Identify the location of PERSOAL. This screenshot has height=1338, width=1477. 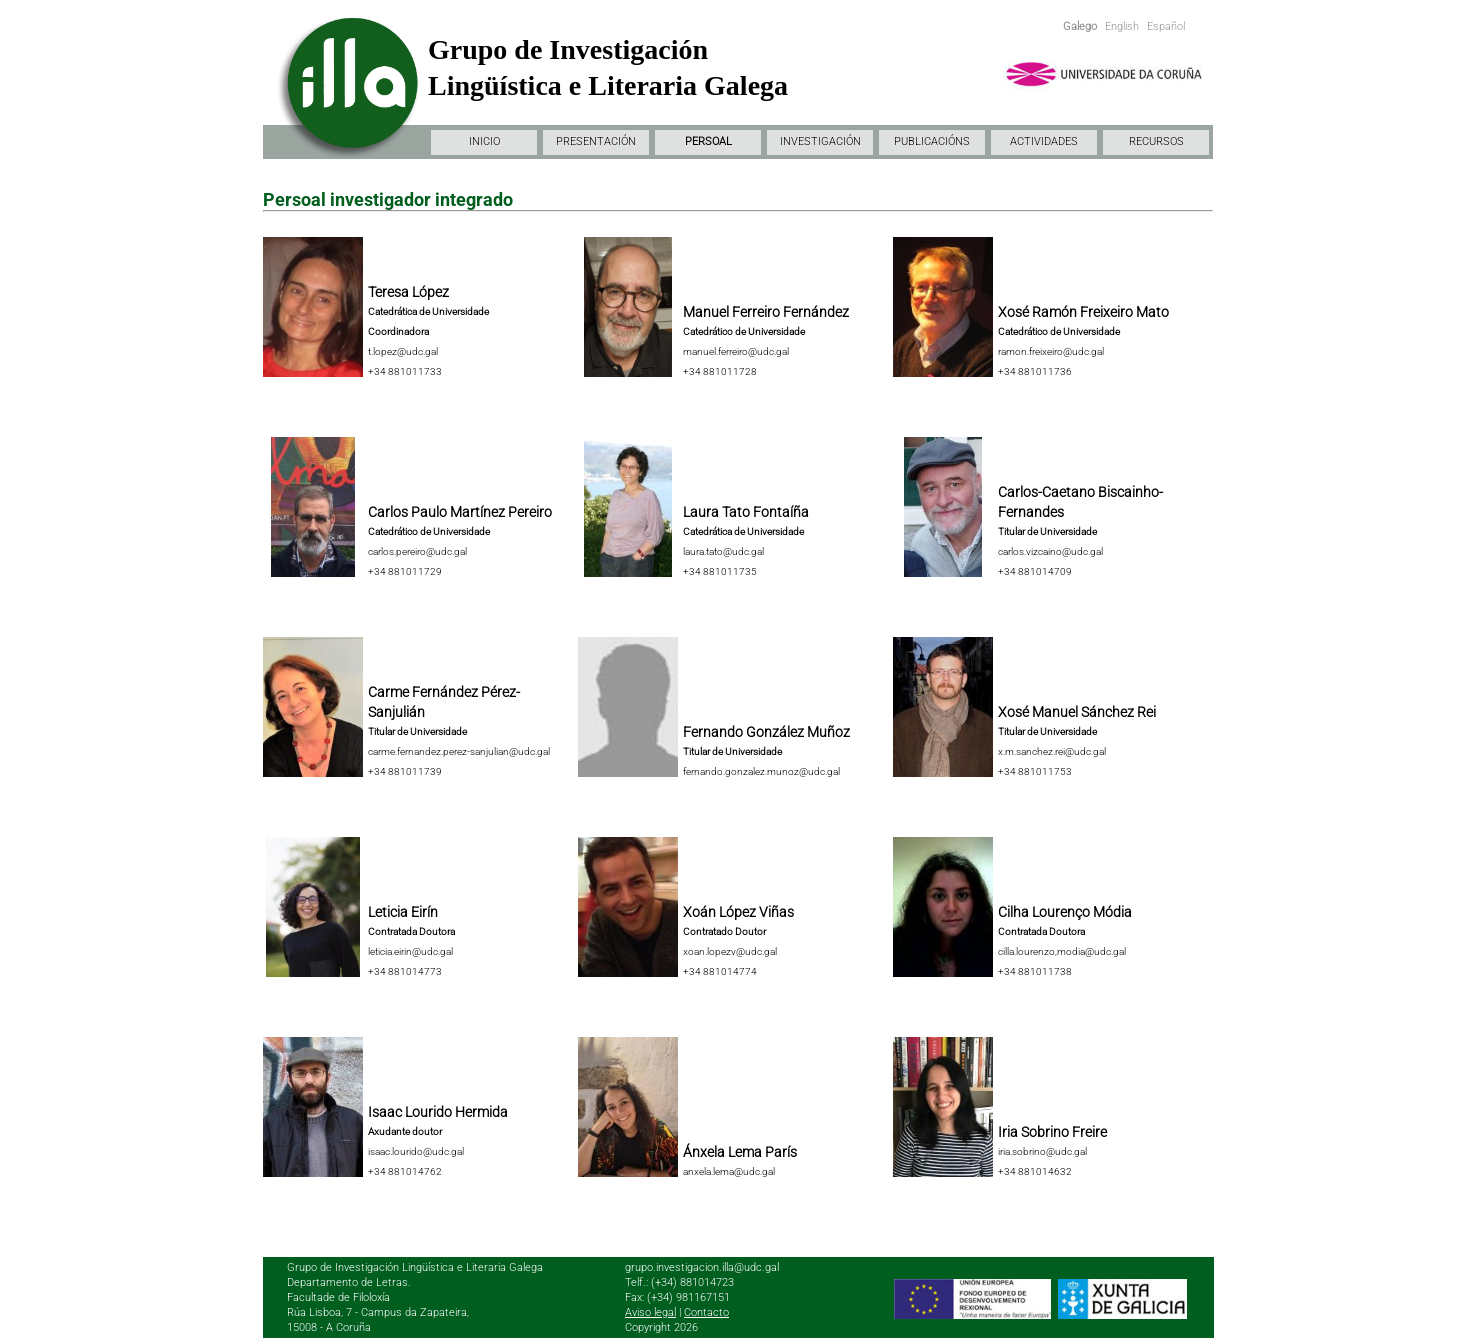
(708, 141).